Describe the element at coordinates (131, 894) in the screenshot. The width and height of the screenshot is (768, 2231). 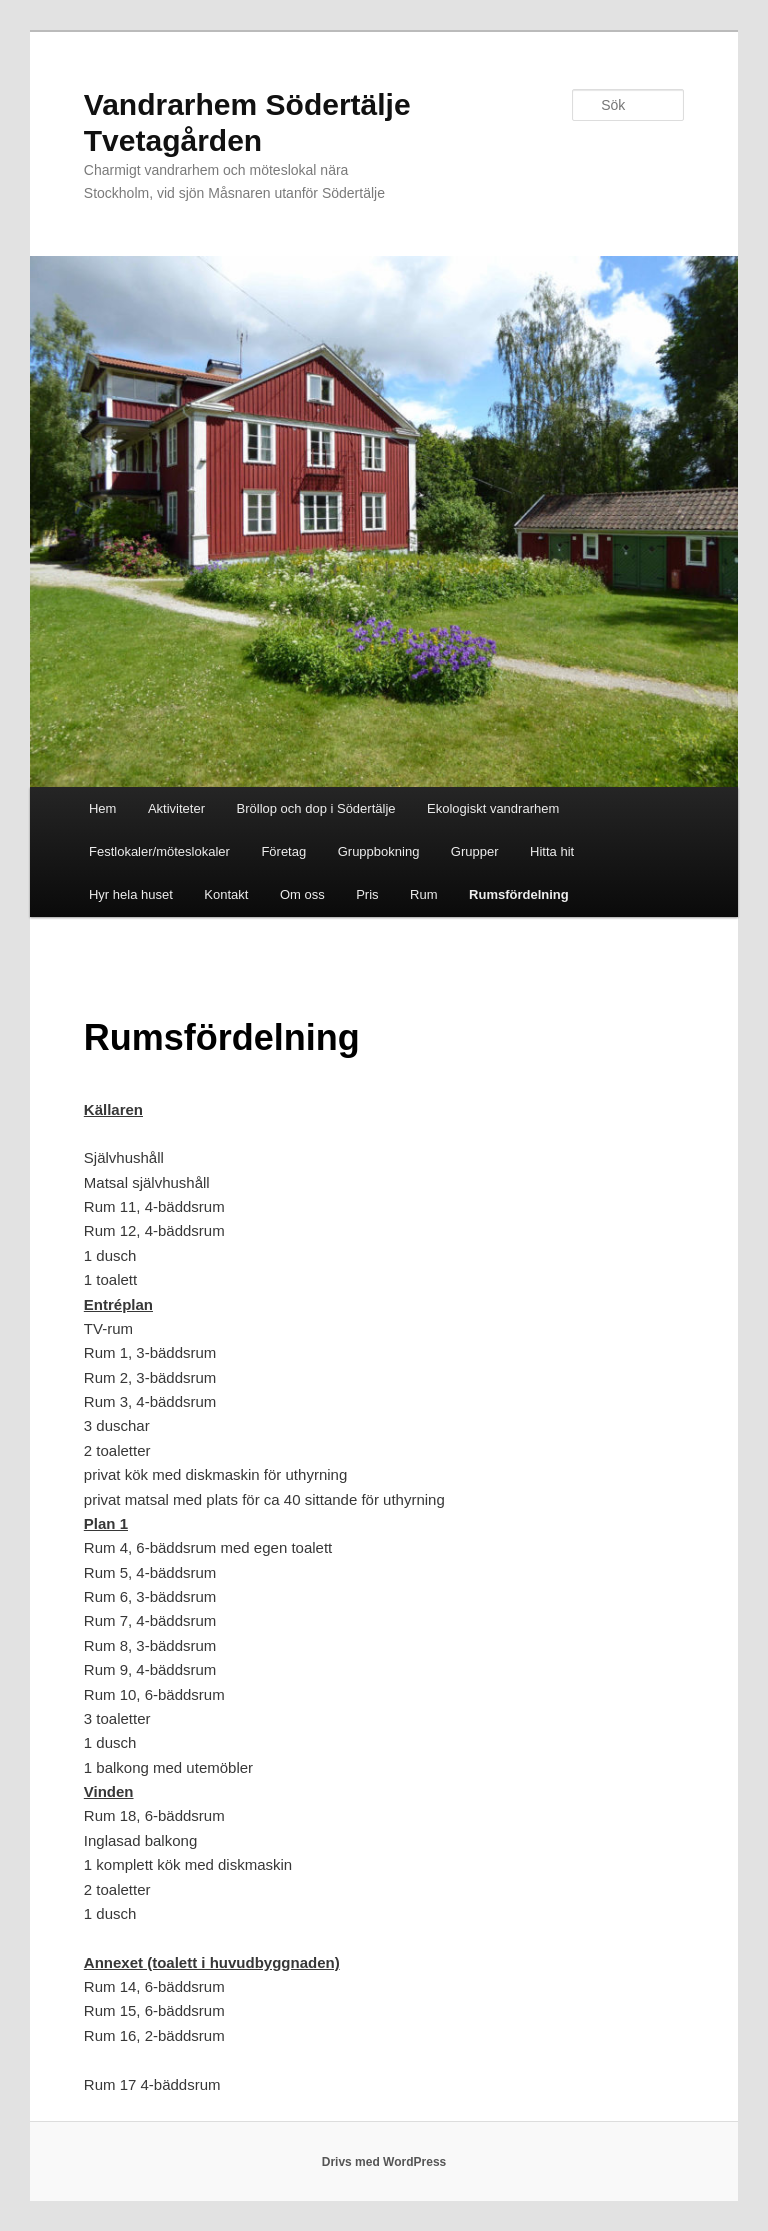
I see `Hyr hela huset` at that location.